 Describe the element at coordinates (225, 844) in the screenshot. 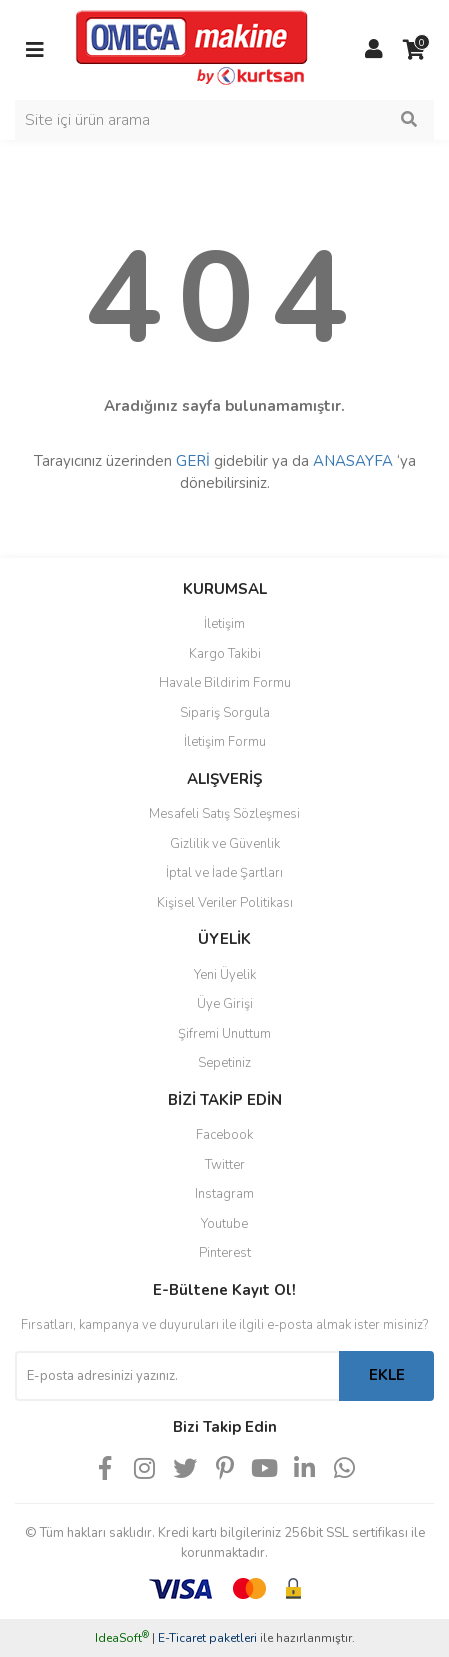

I see `Gizlilik ve Güvenlik` at that location.